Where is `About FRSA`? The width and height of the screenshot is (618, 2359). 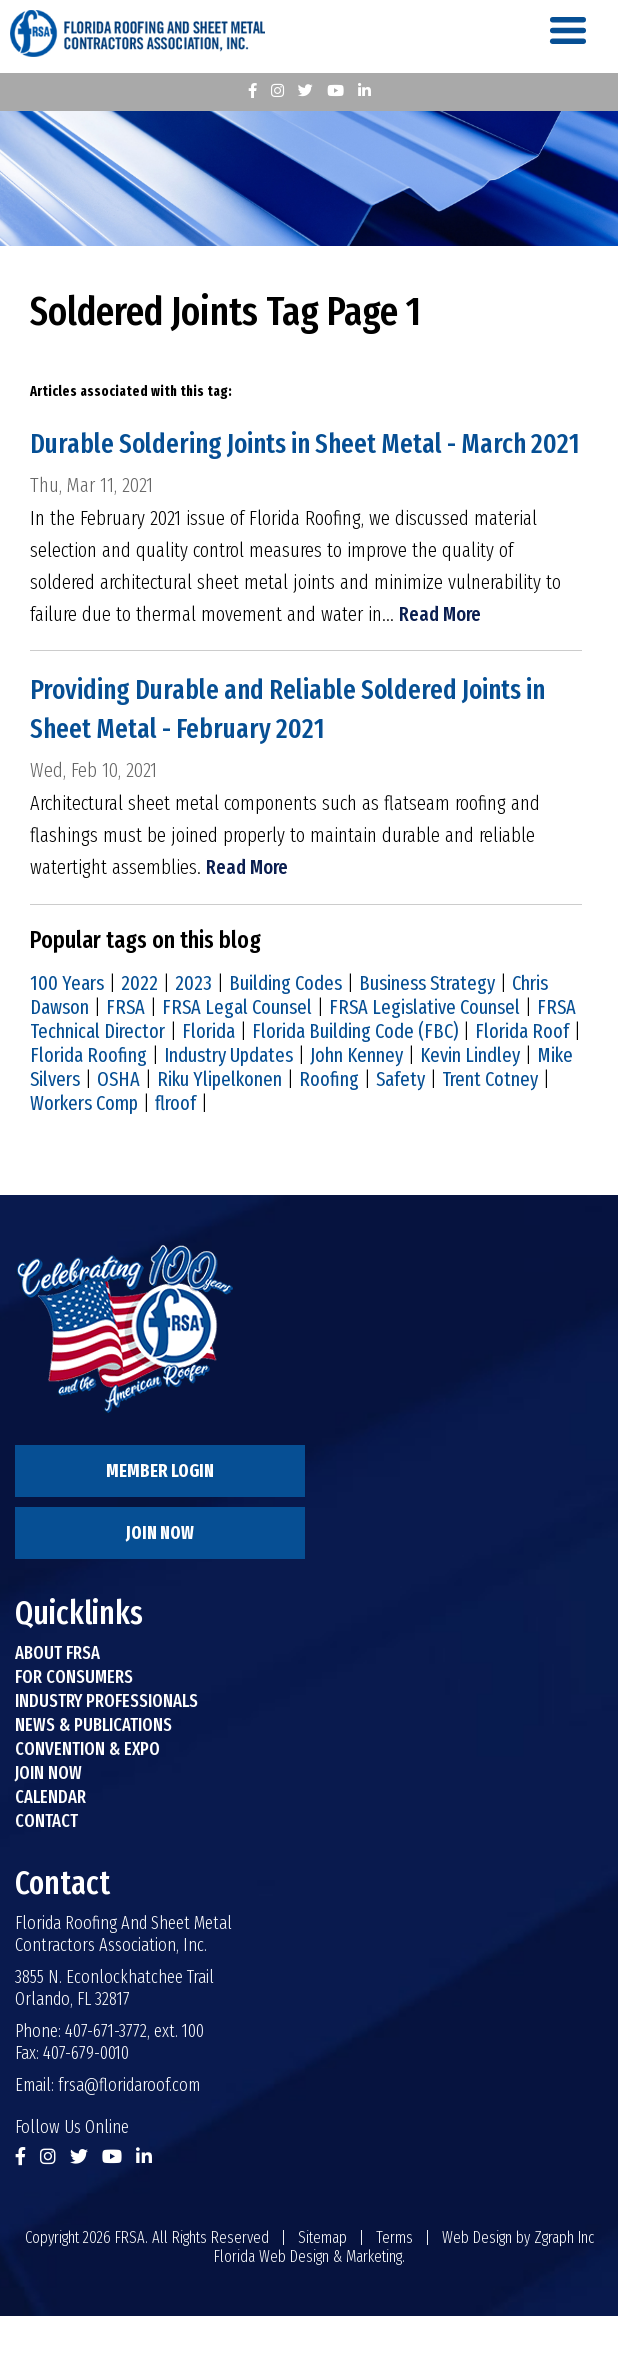 About FRSA is located at coordinates (57, 1696).